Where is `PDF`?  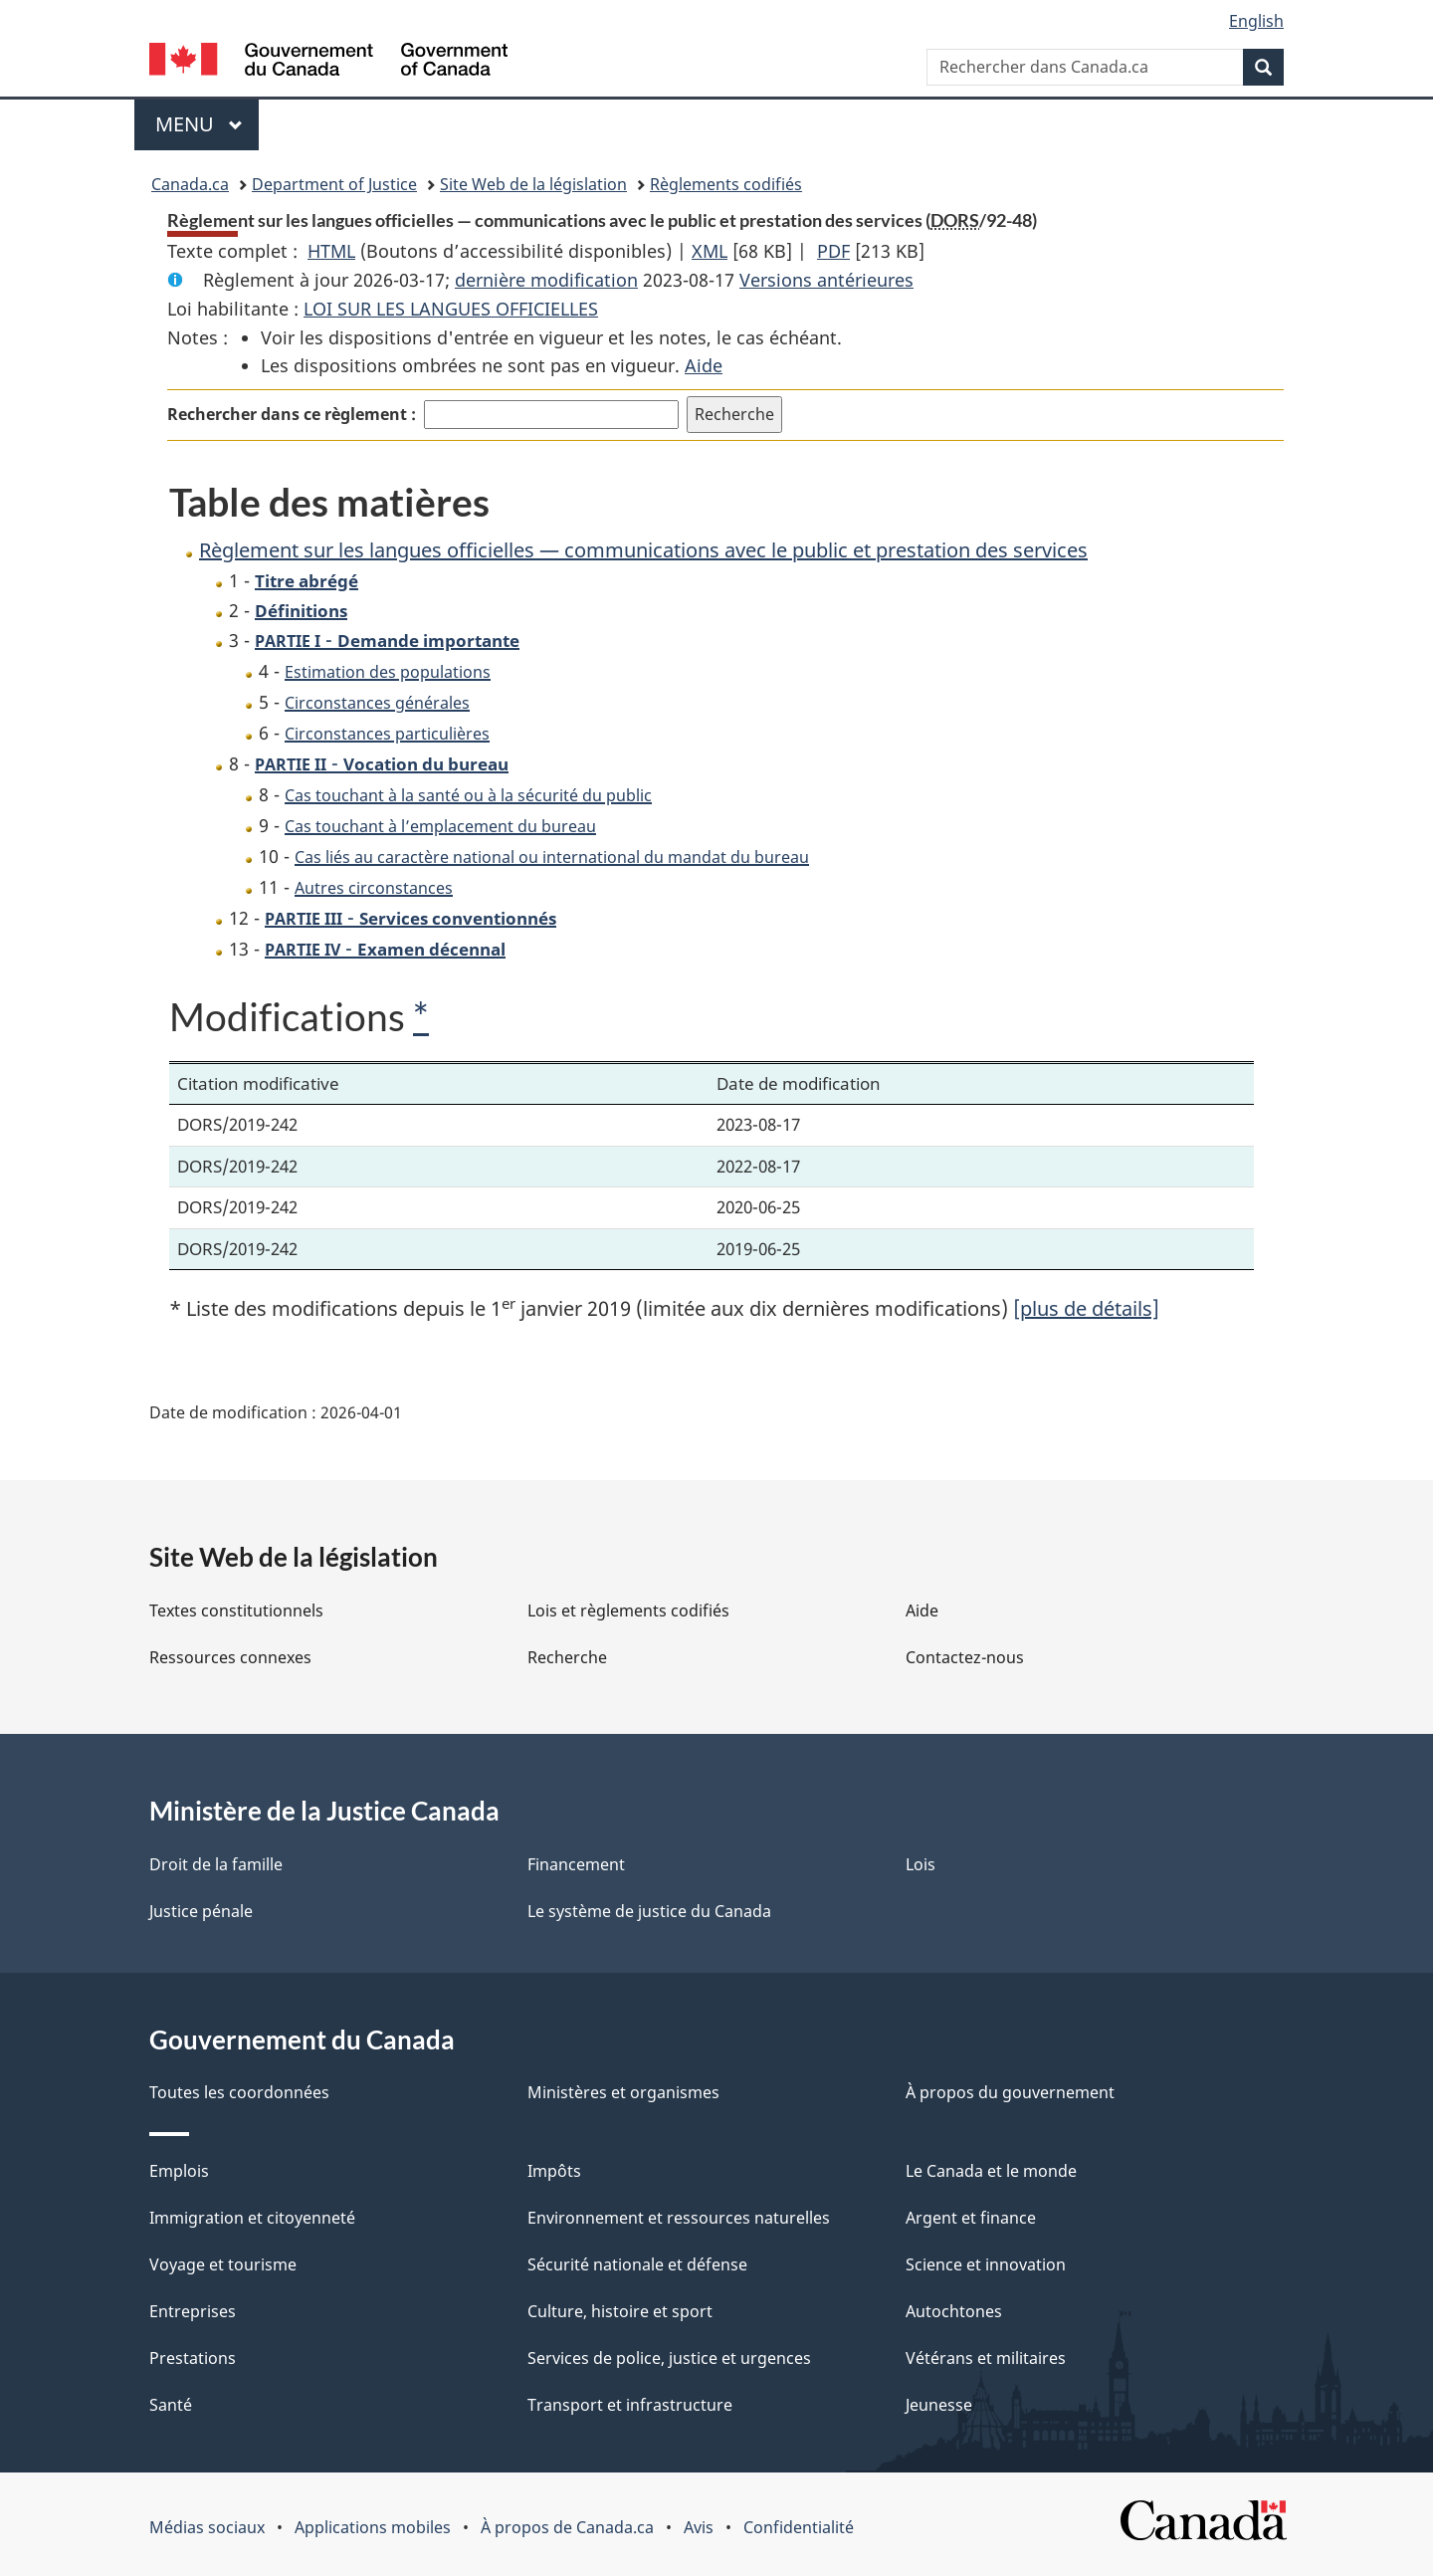
PDF is located at coordinates (833, 251).